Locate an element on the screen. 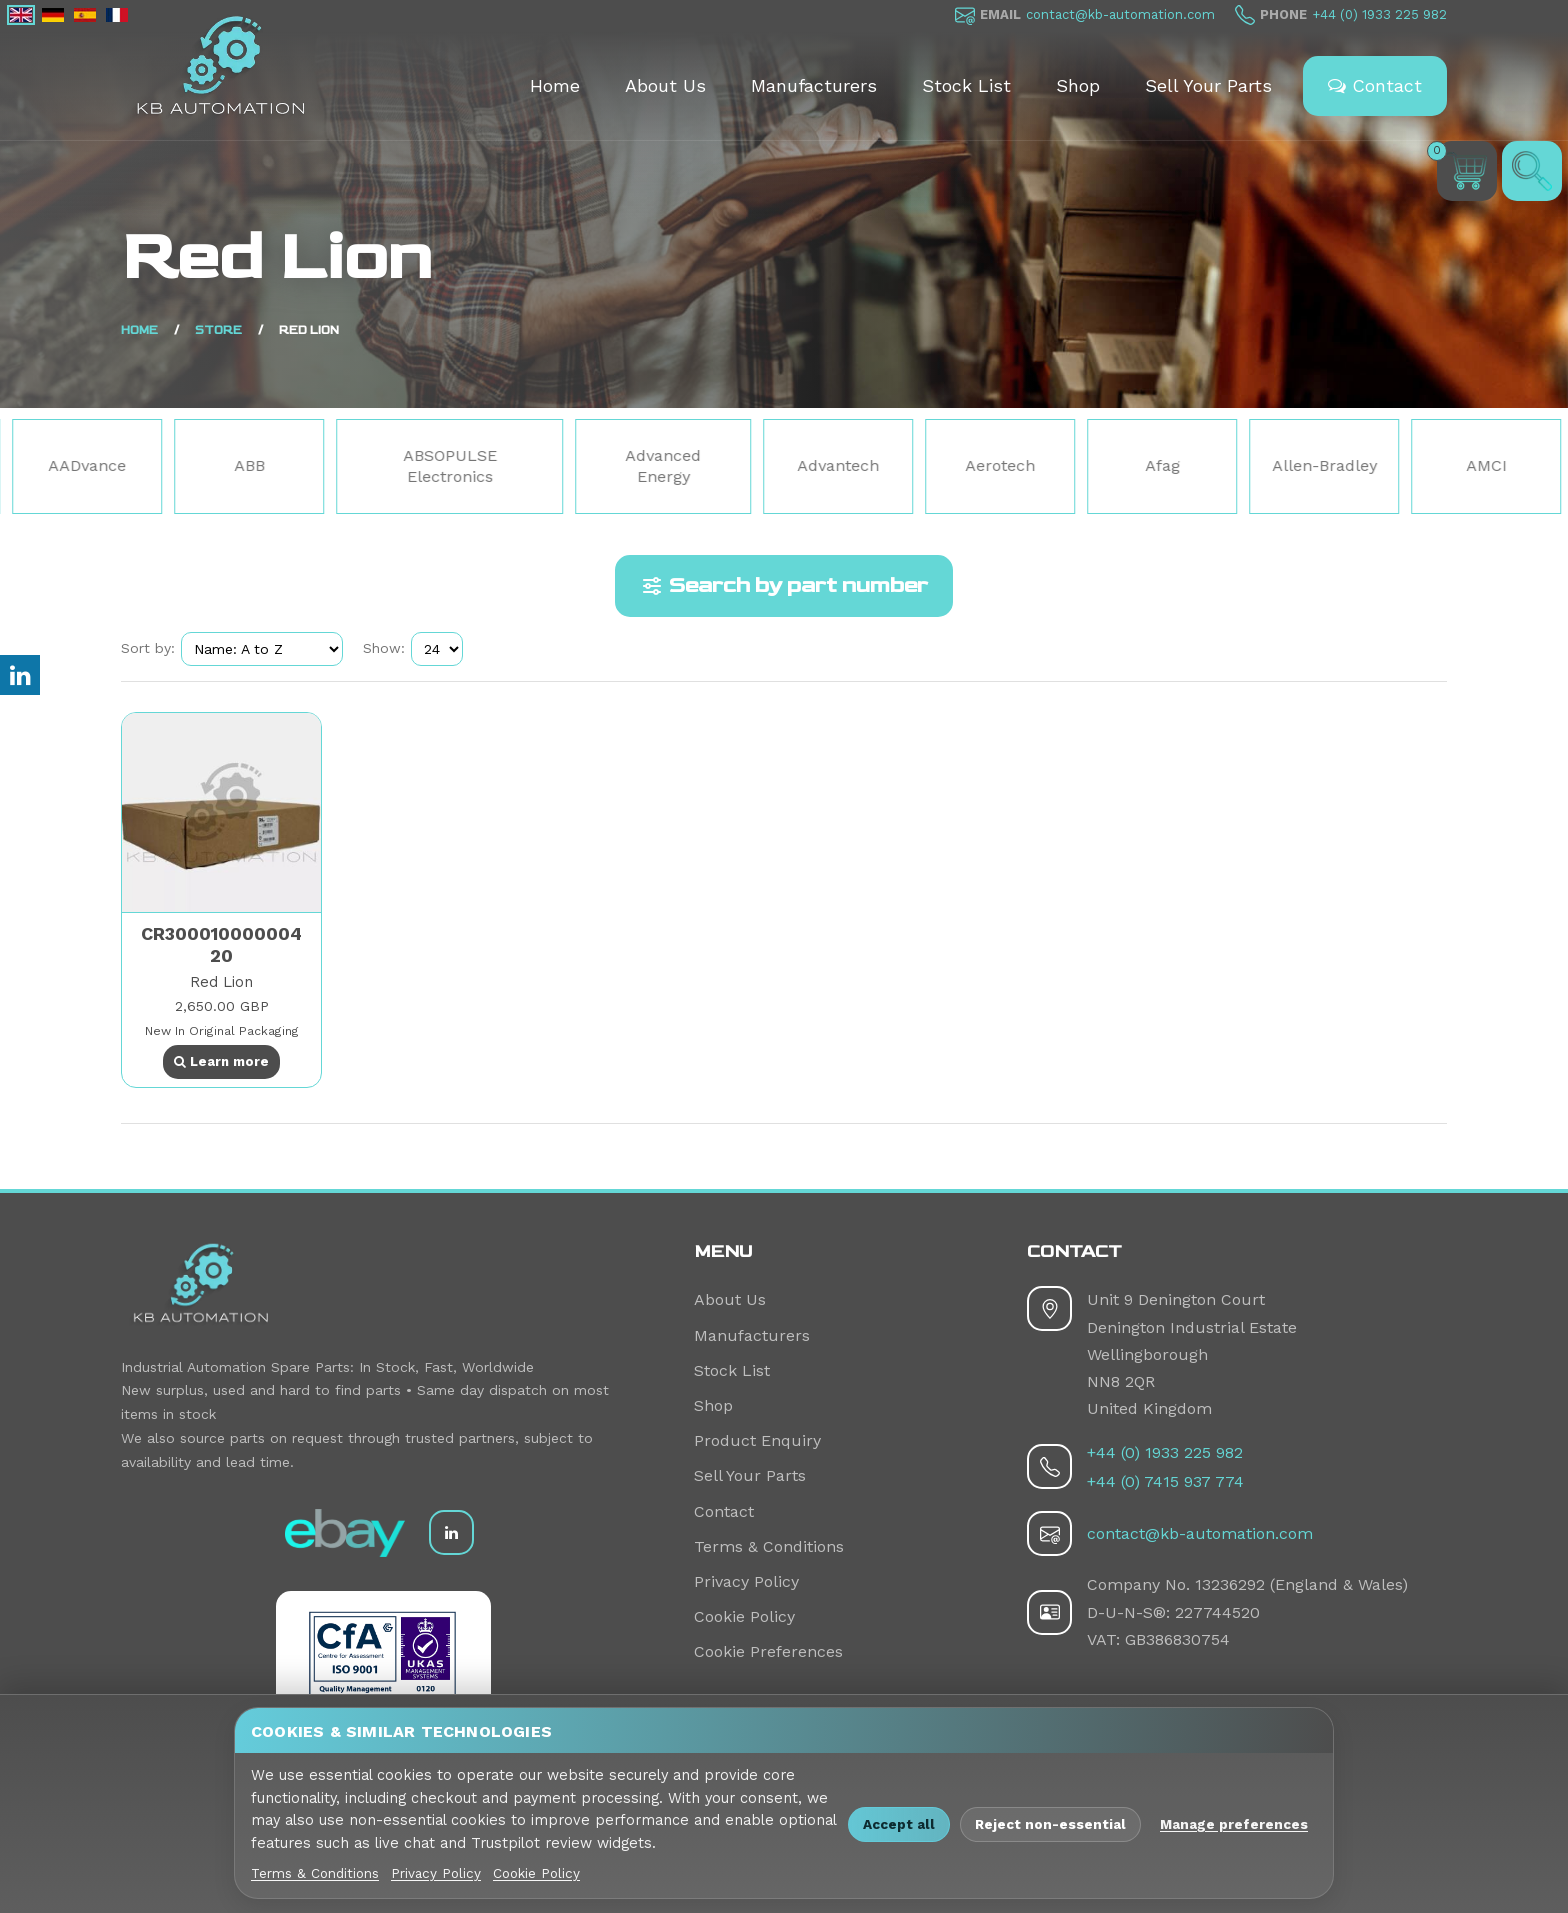  Afag is located at coordinates (1279, 465).